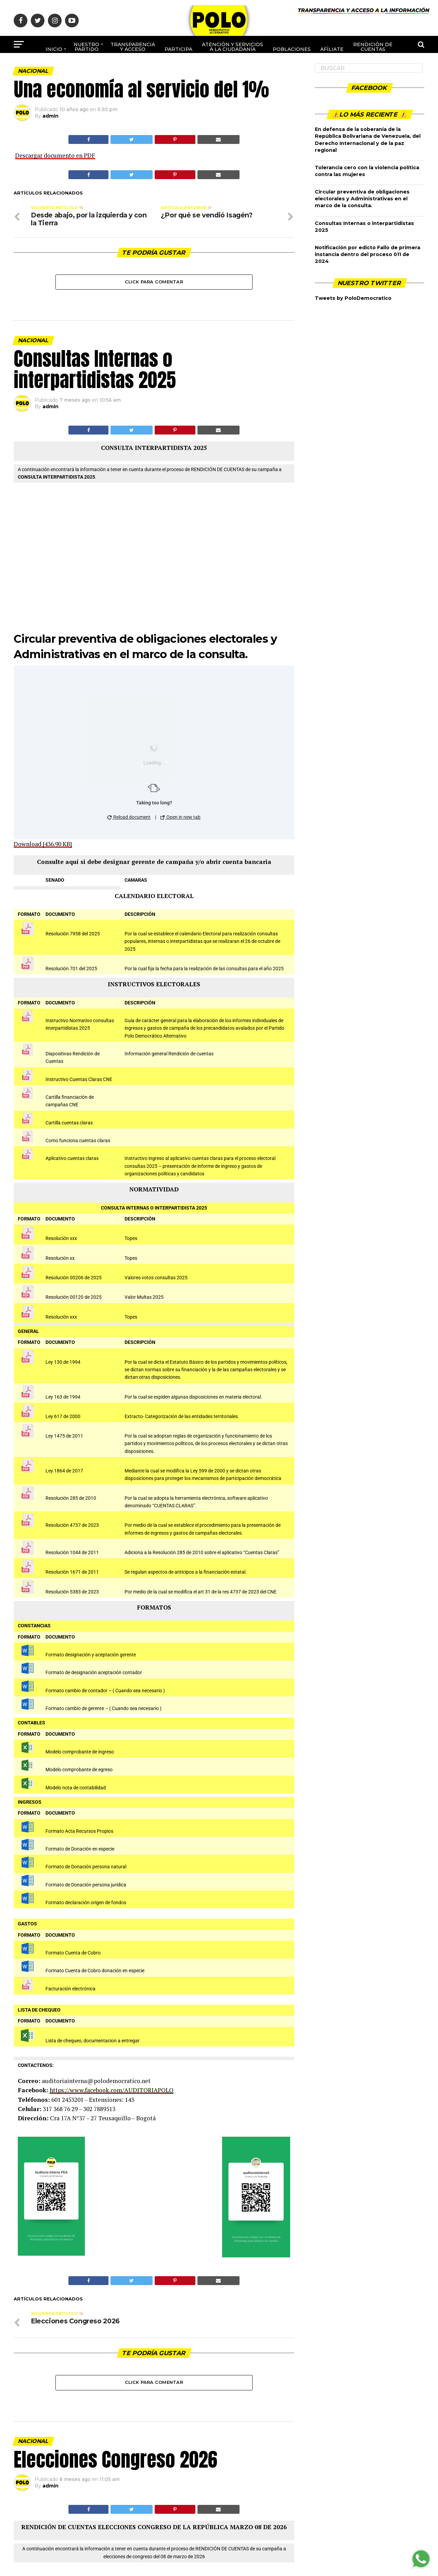 The width and height of the screenshot is (438, 2576). What do you see at coordinates (86, 1885) in the screenshot?
I see `Formato de Donación persona jurídica` at bounding box center [86, 1885].